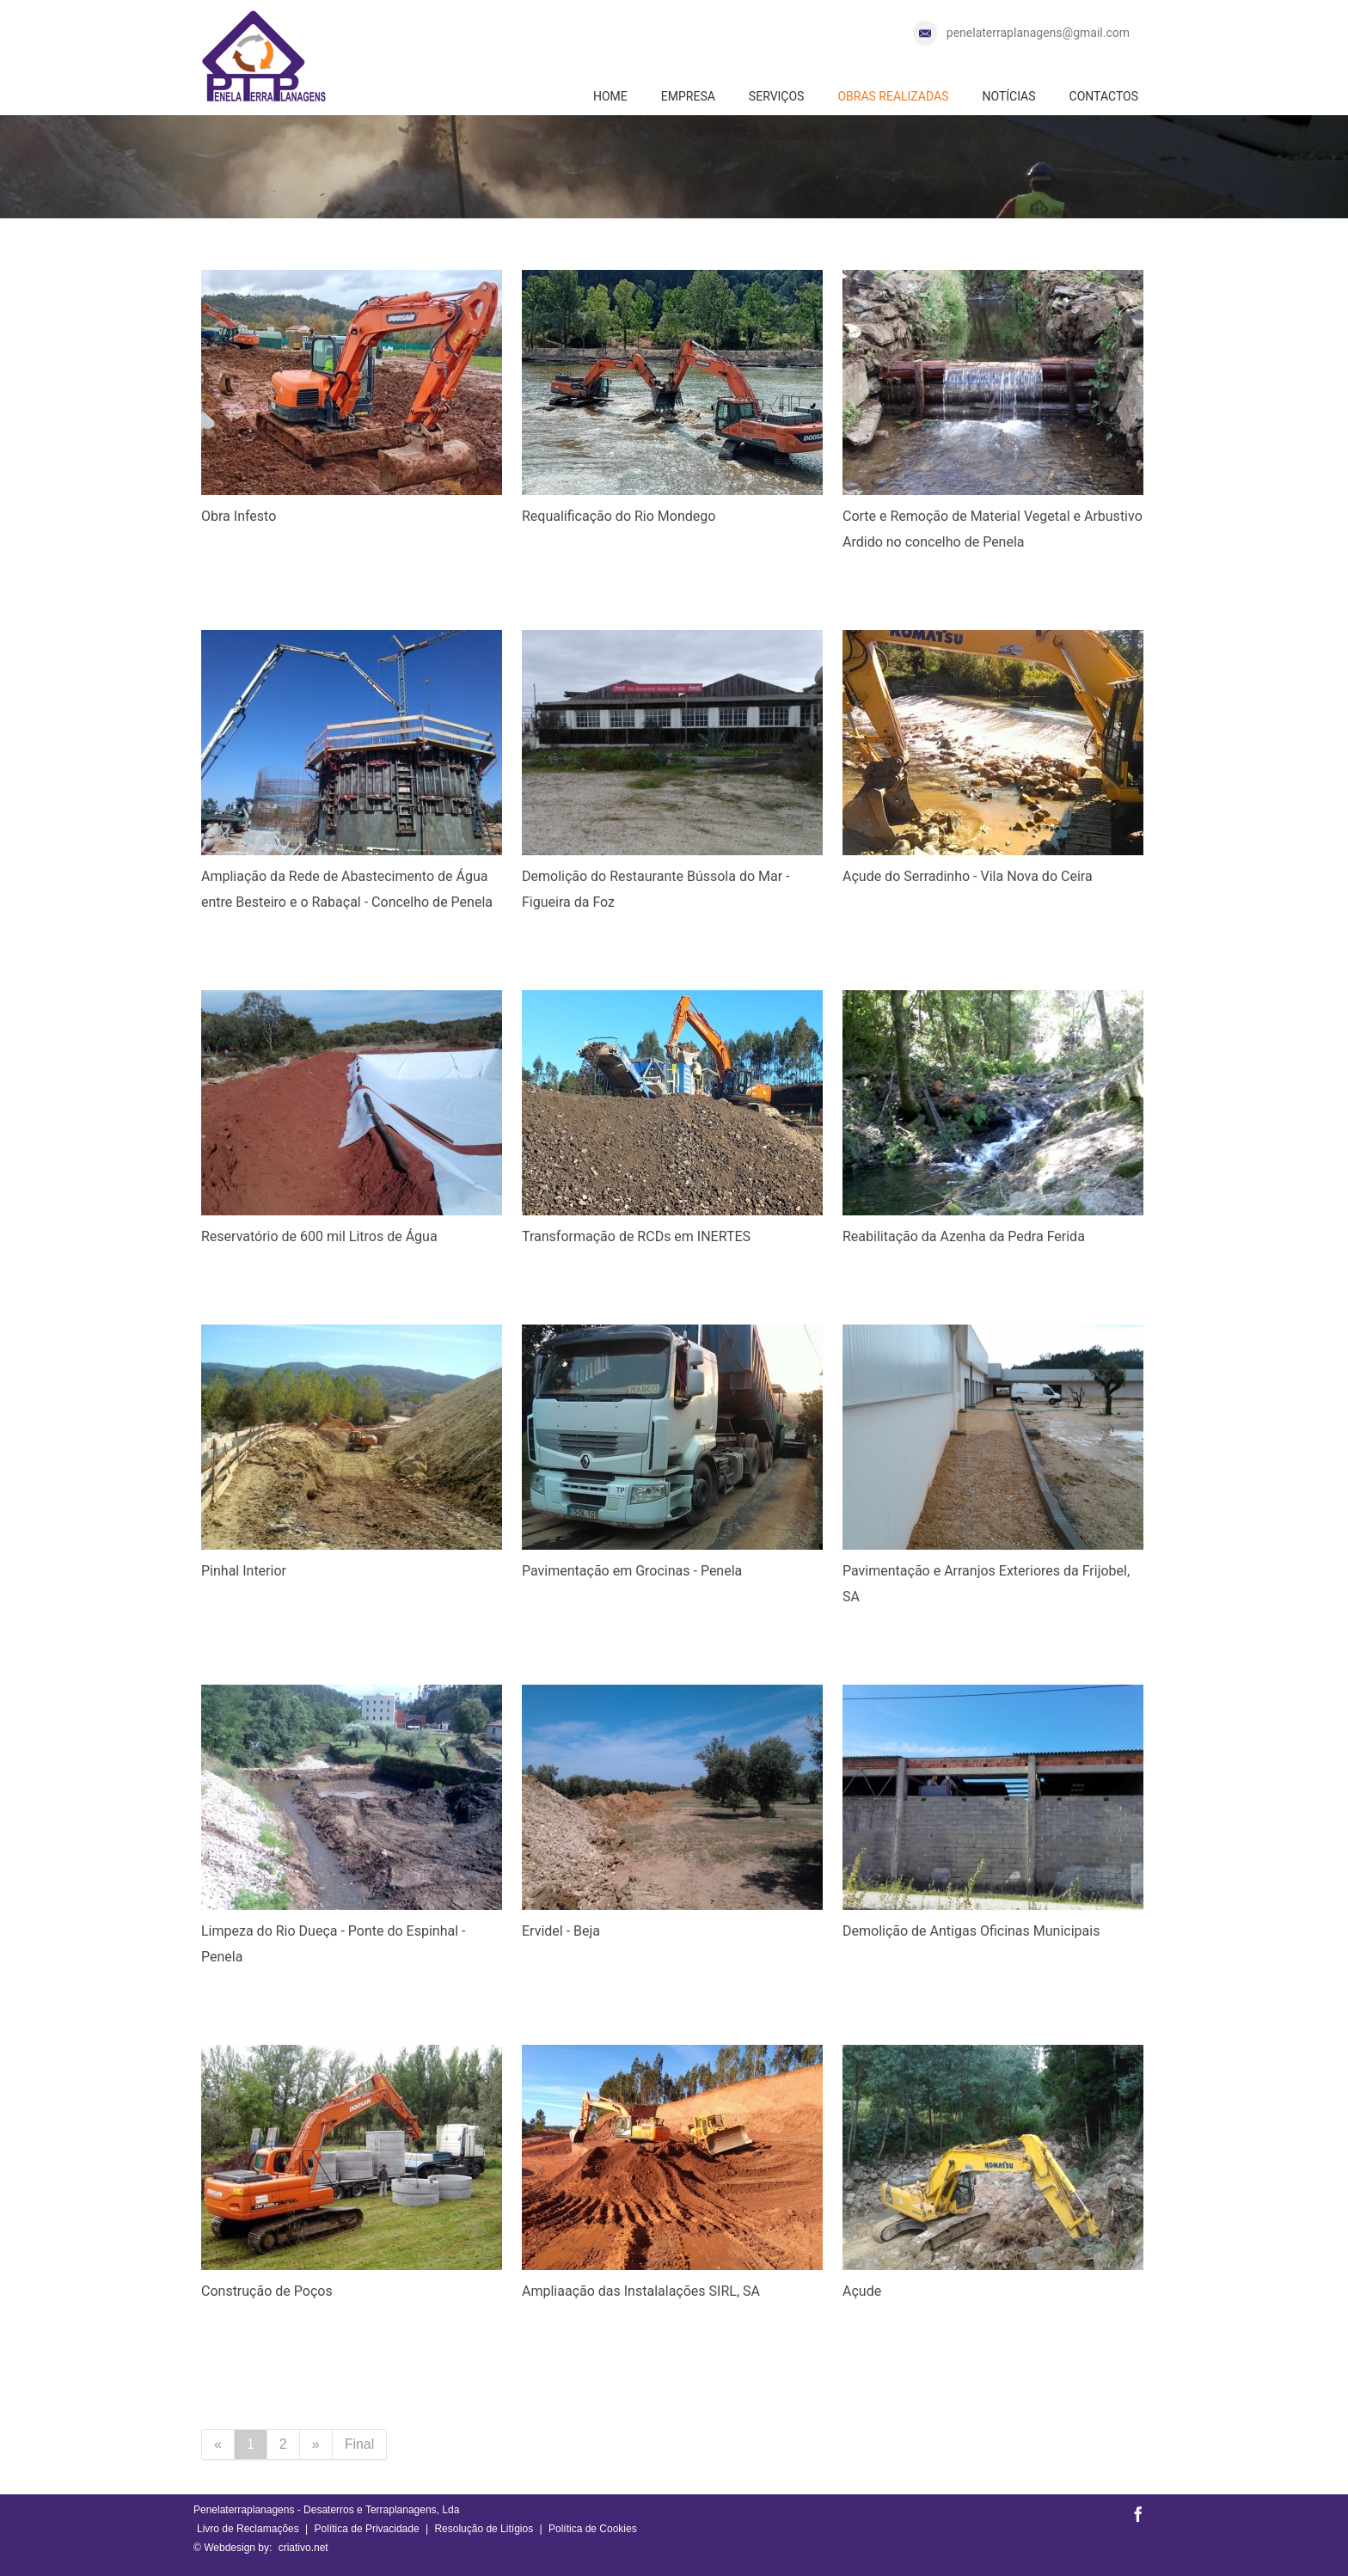  I want to click on Pavimentação em Grocinas - Penela, so click(632, 1571).